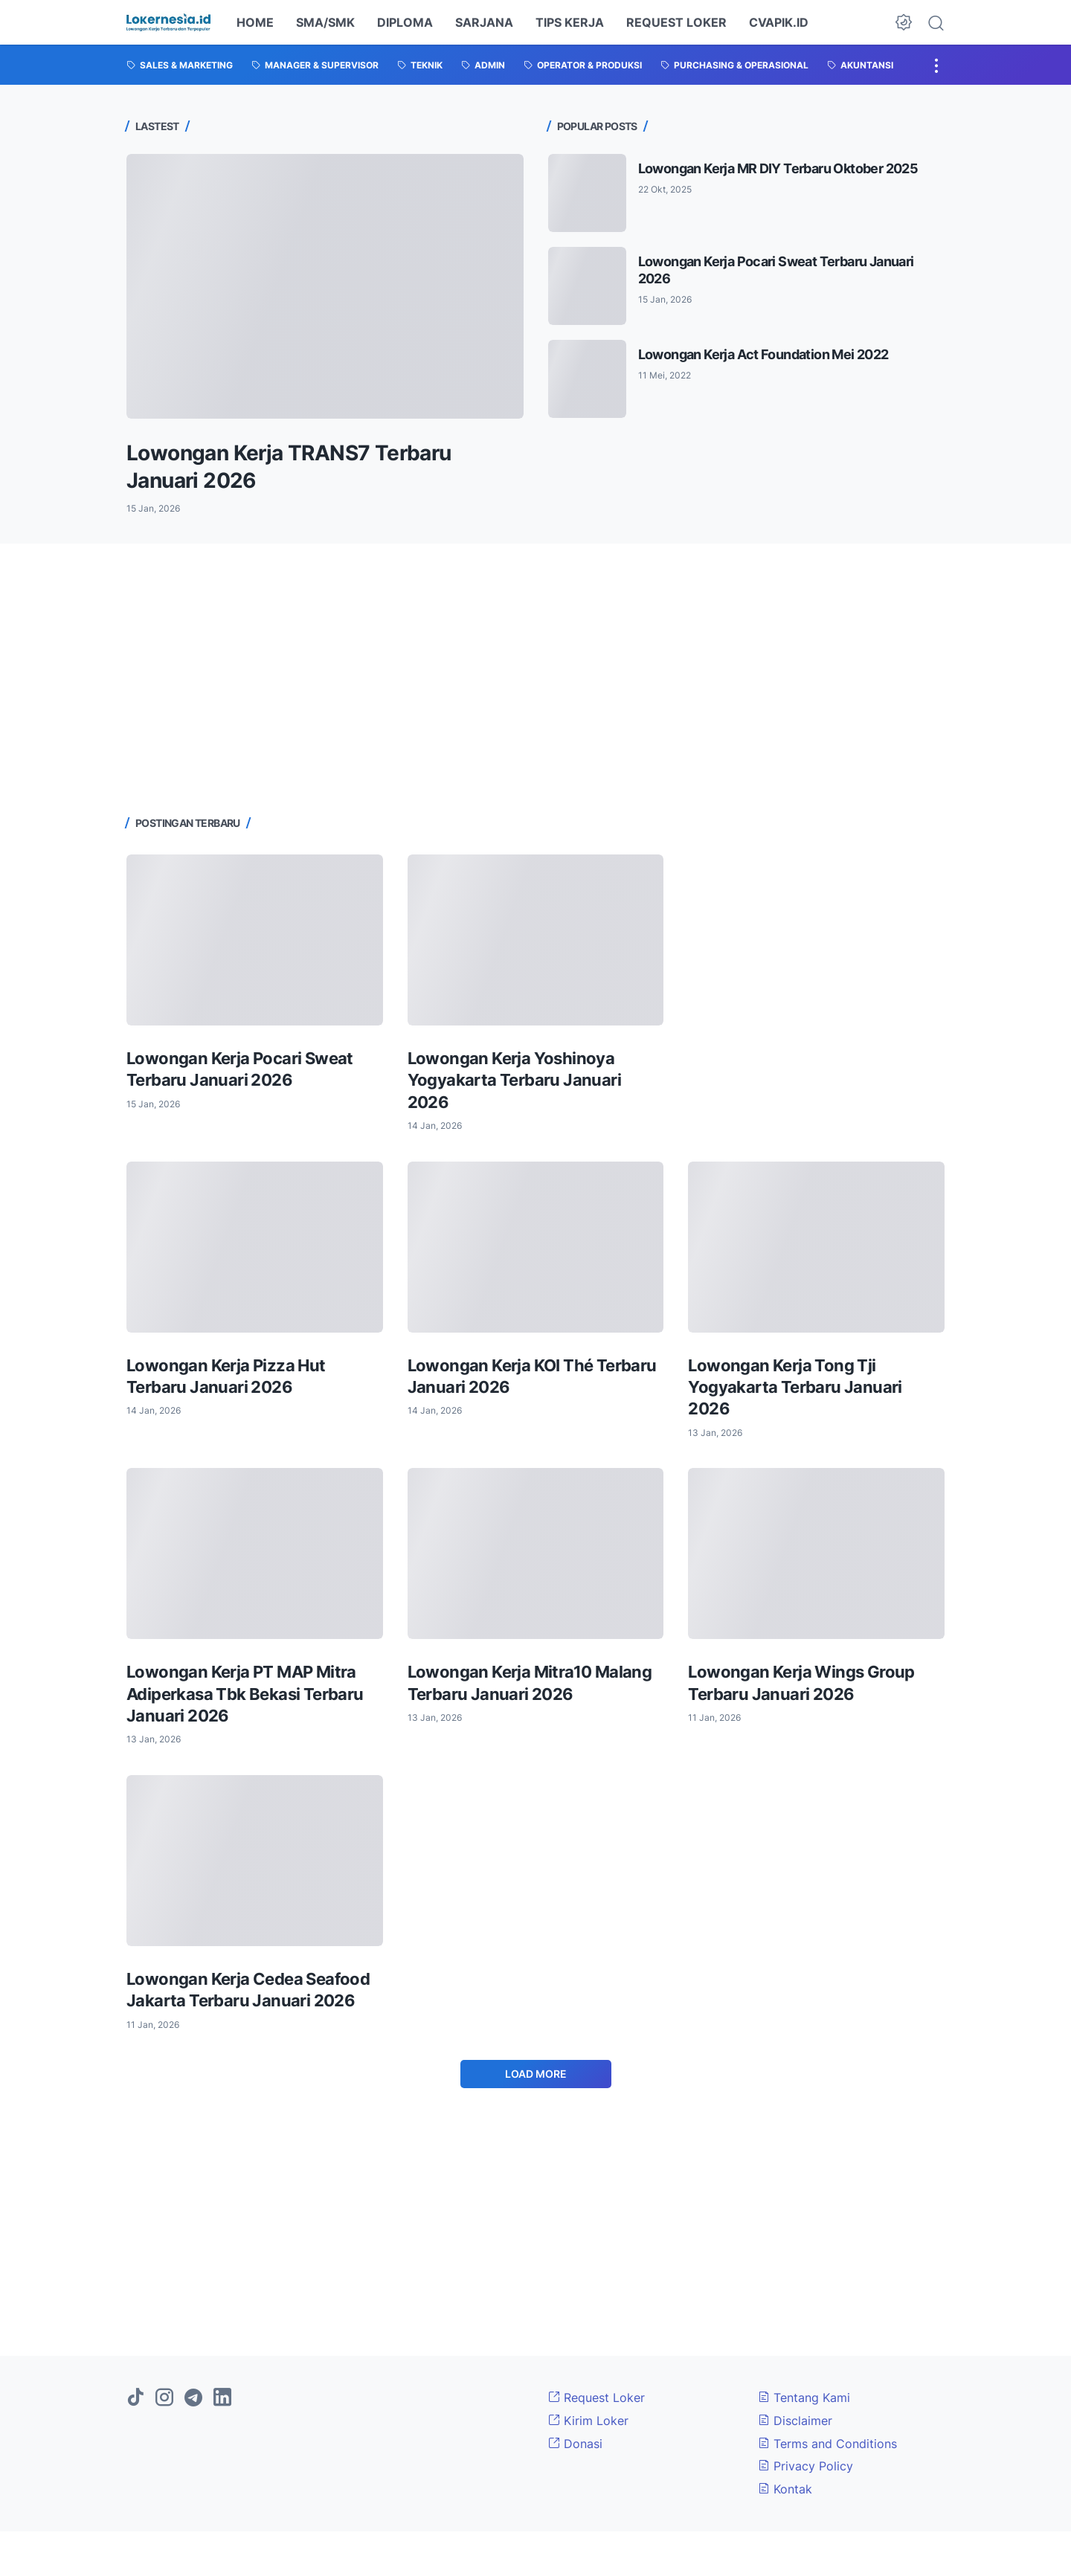  Describe the element at coordinates (193, 2398) in the screenshot. I see `[telegram]` at that location.